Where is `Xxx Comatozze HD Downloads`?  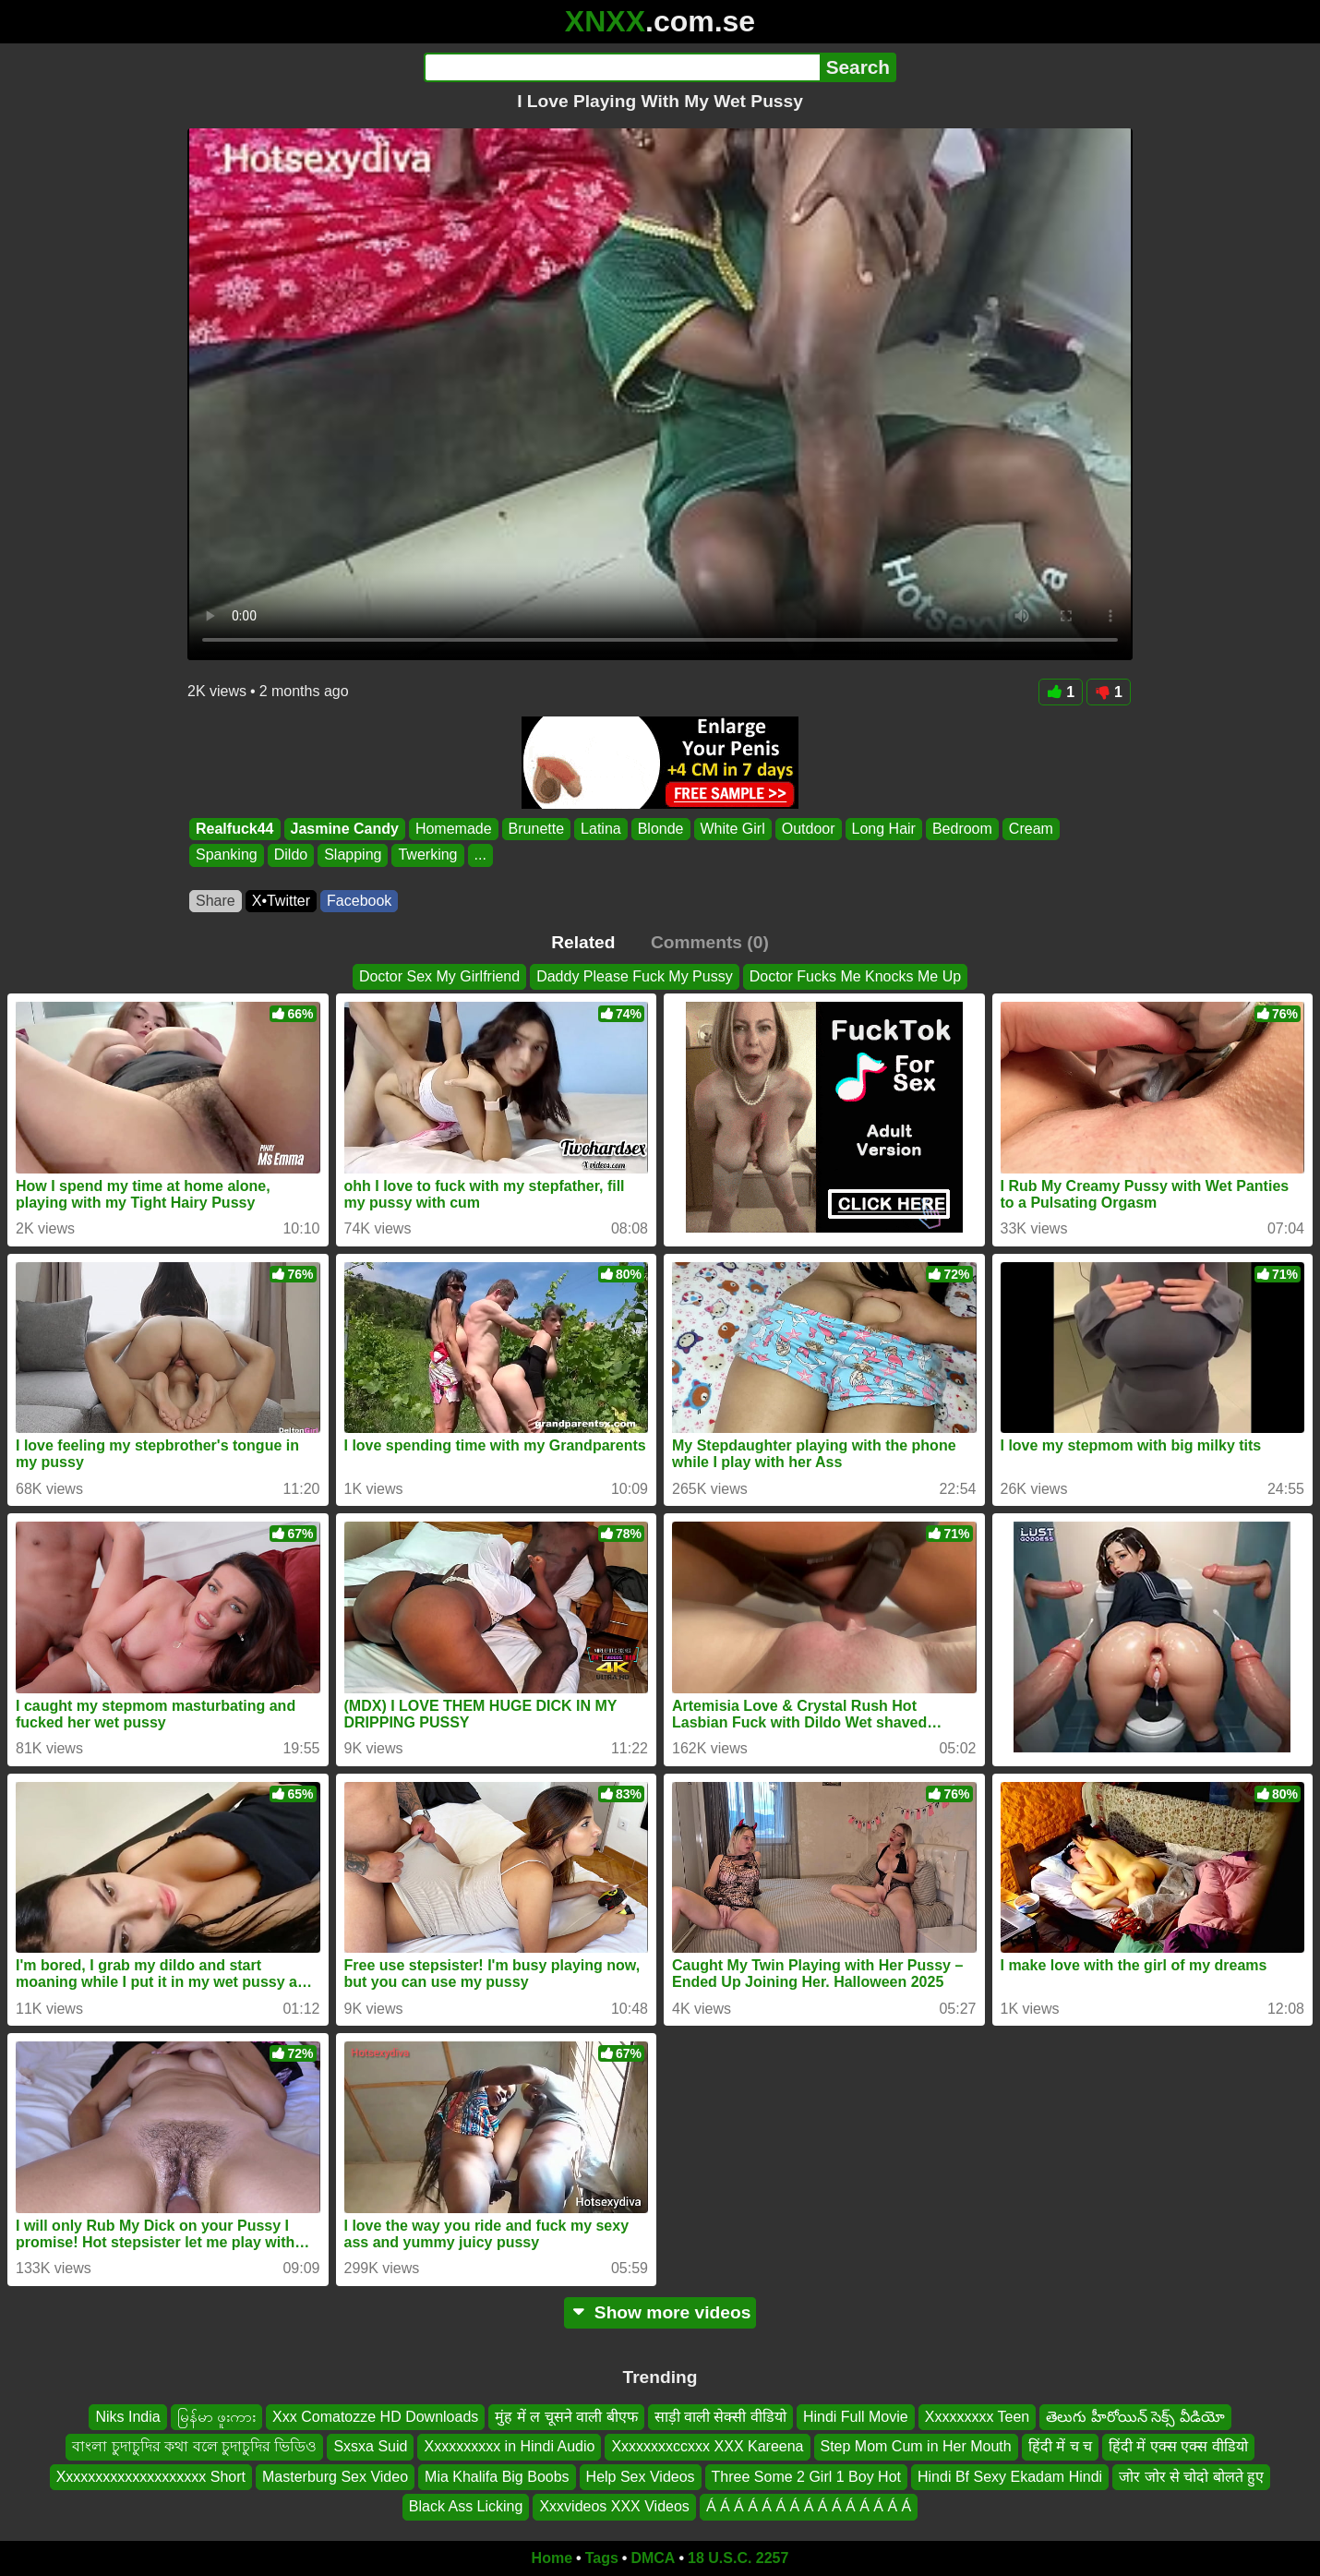 Xxx Comatozze HD Downloads is located at coordinates (375, 2417).